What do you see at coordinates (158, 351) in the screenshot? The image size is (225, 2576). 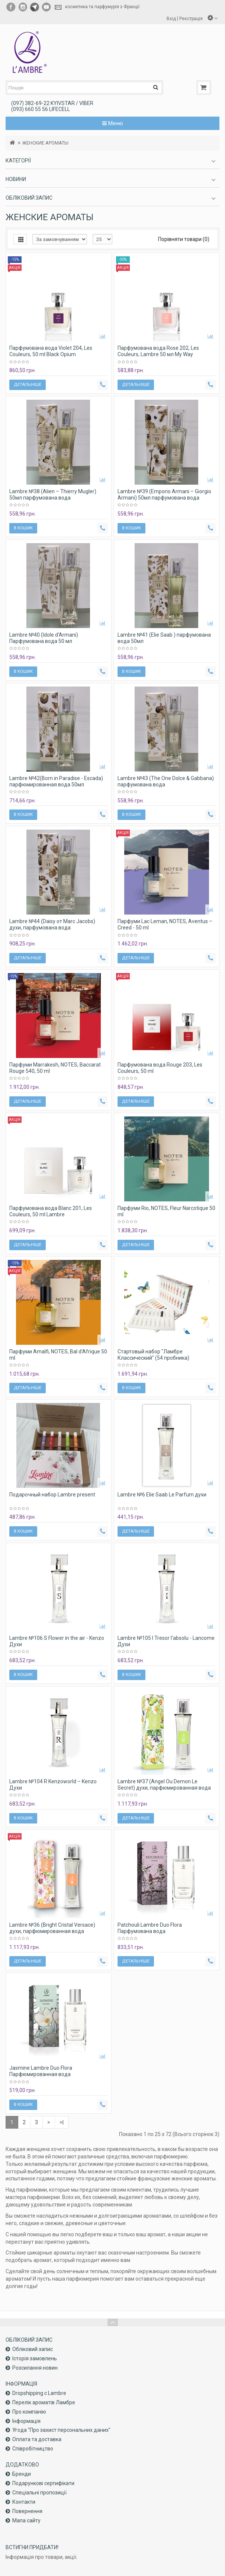 I see `Парфумована вода Rose 202, Les Couleurs, Lambre 50 мл My Way` at bounding box center [158, 351].